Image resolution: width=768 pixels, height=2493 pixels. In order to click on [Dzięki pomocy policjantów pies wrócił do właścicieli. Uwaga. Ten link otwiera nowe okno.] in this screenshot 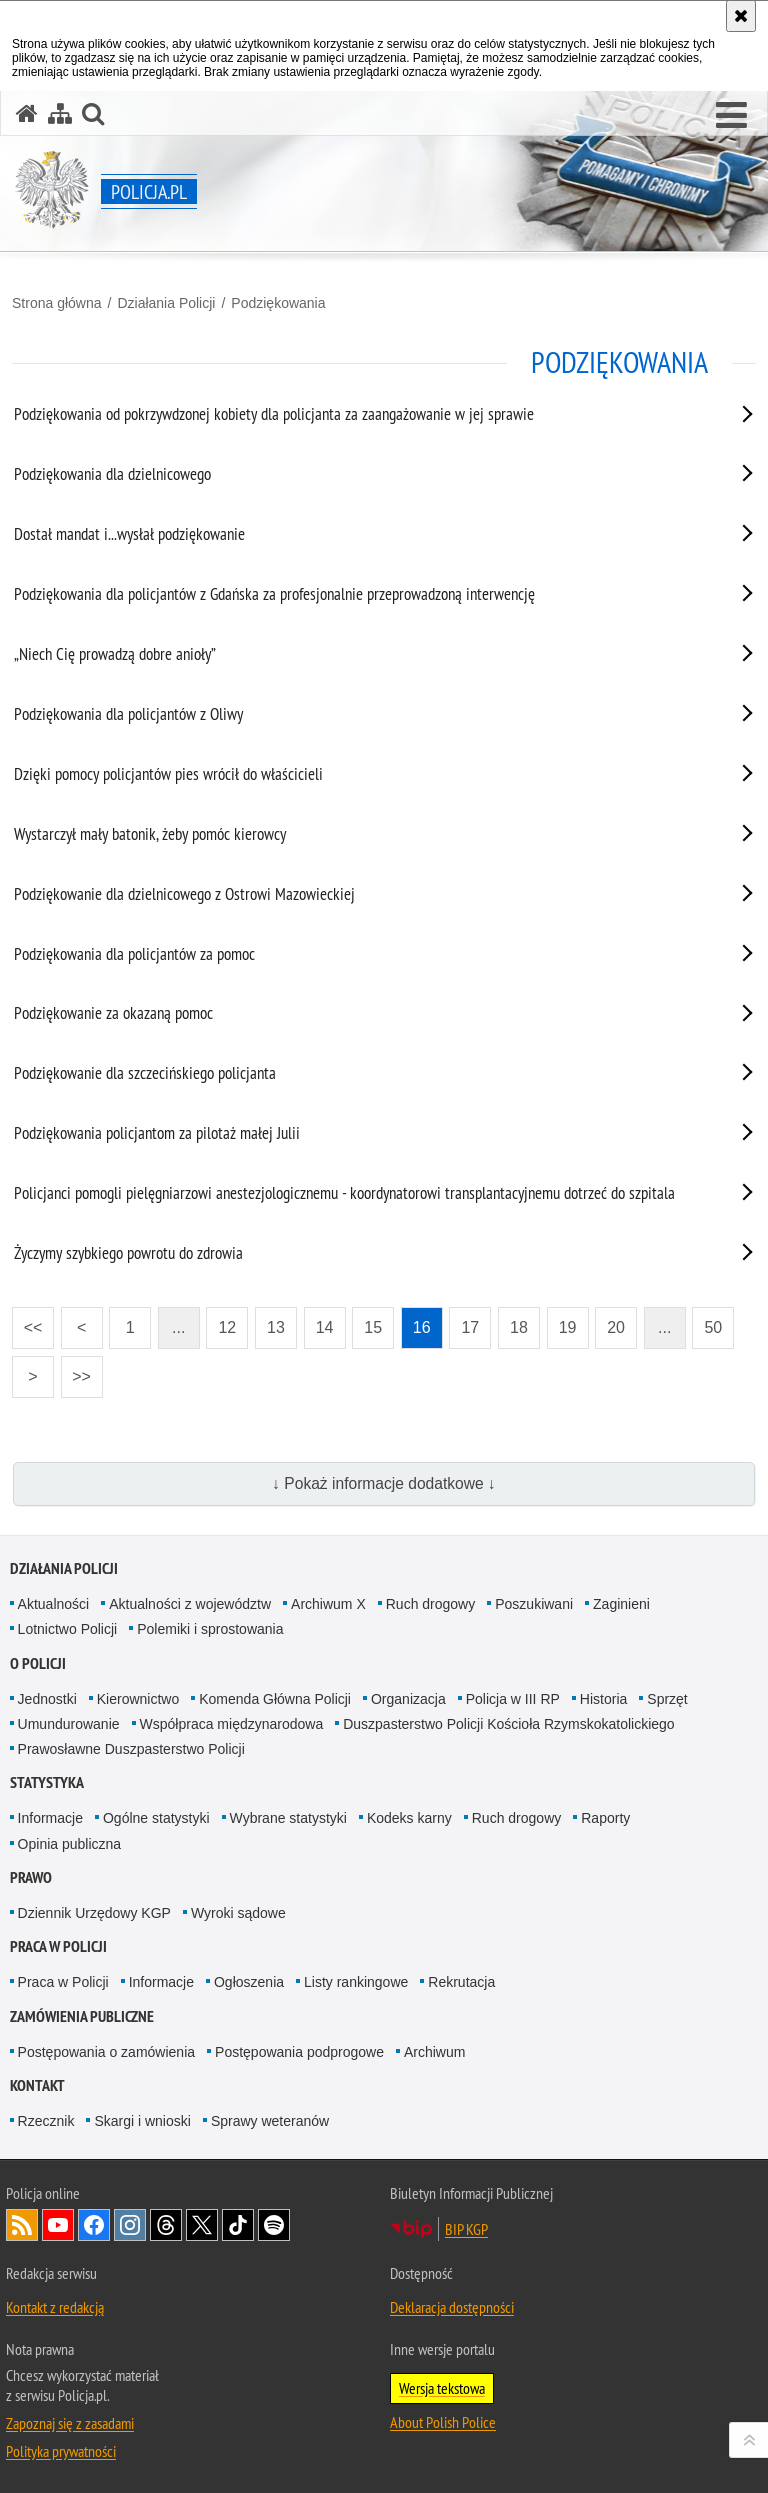, I will do `click(359, 778)`.